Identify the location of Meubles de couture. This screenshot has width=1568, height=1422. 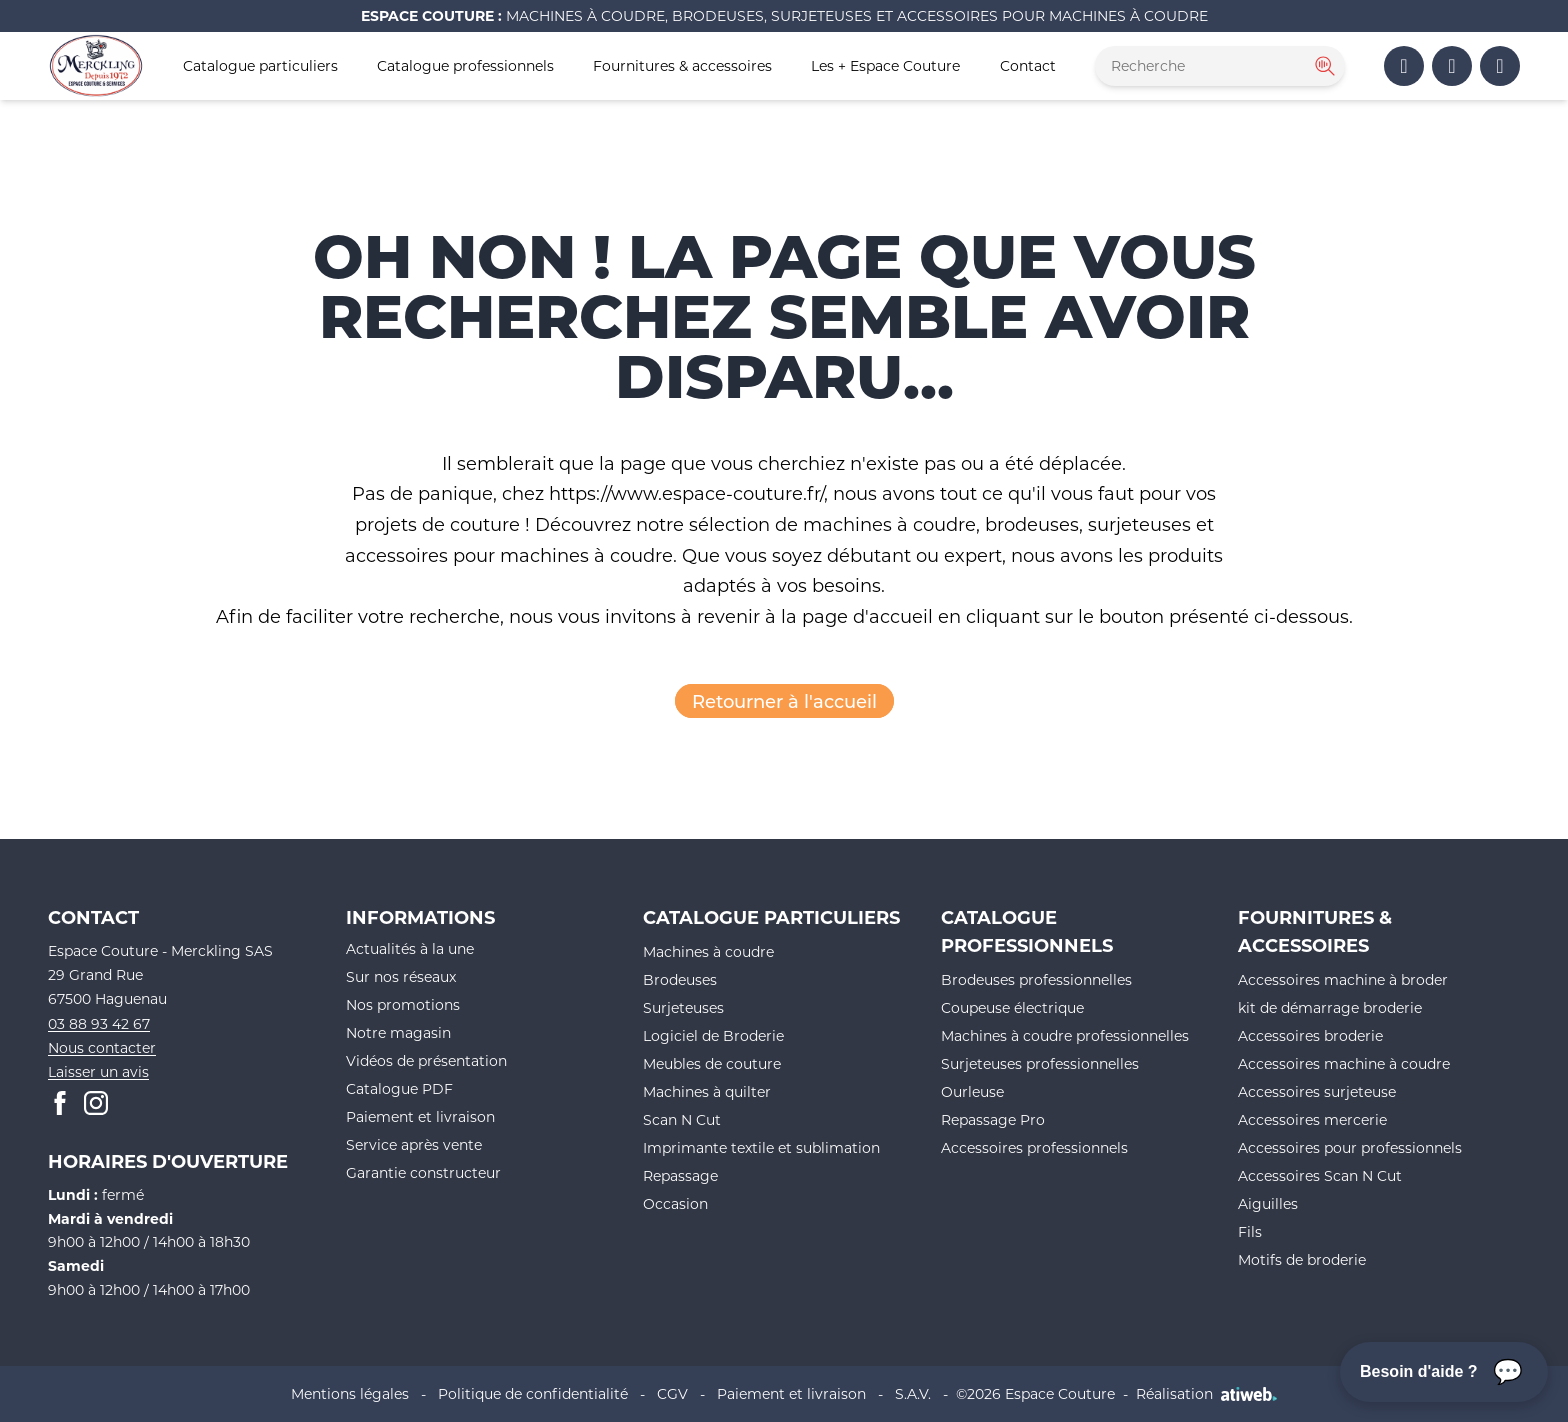
(712, 1063).